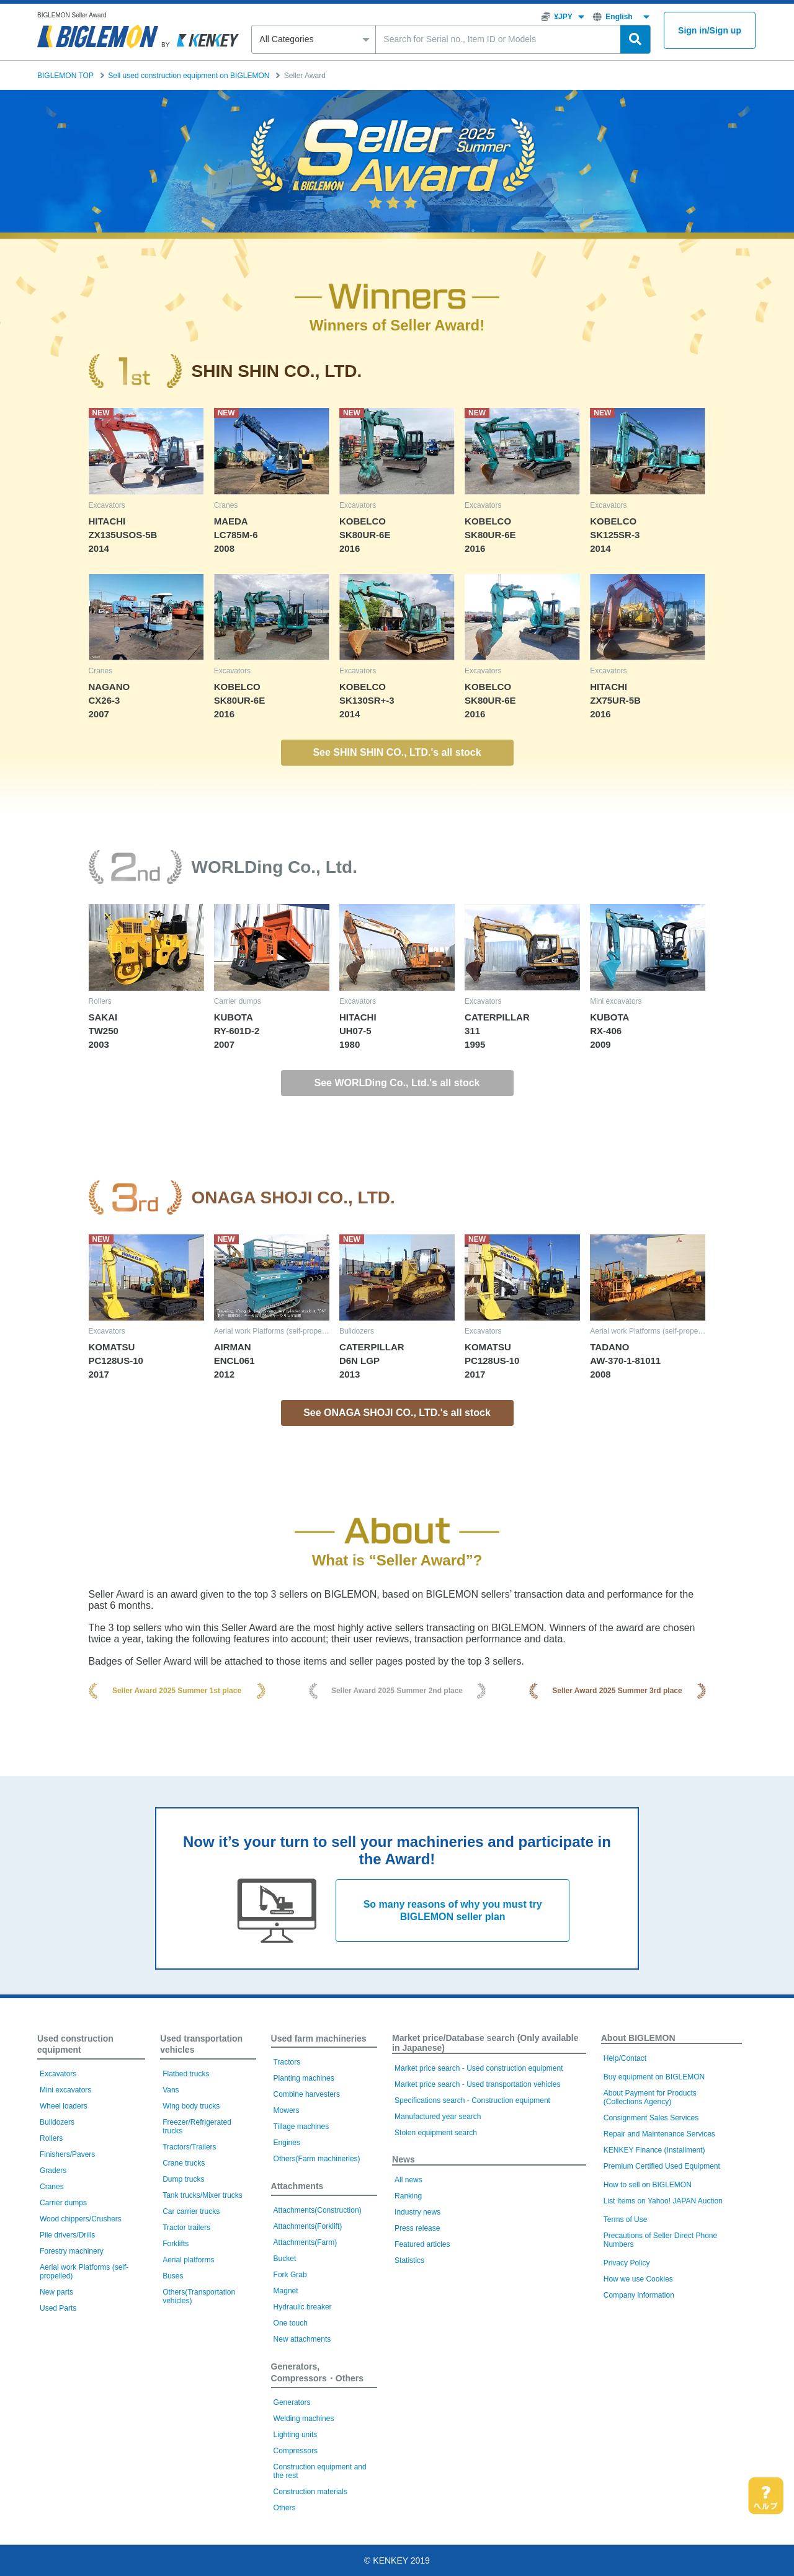  Describe the element at coordinates (171, 2090) in the screenshot. I see `Vans` at that location.